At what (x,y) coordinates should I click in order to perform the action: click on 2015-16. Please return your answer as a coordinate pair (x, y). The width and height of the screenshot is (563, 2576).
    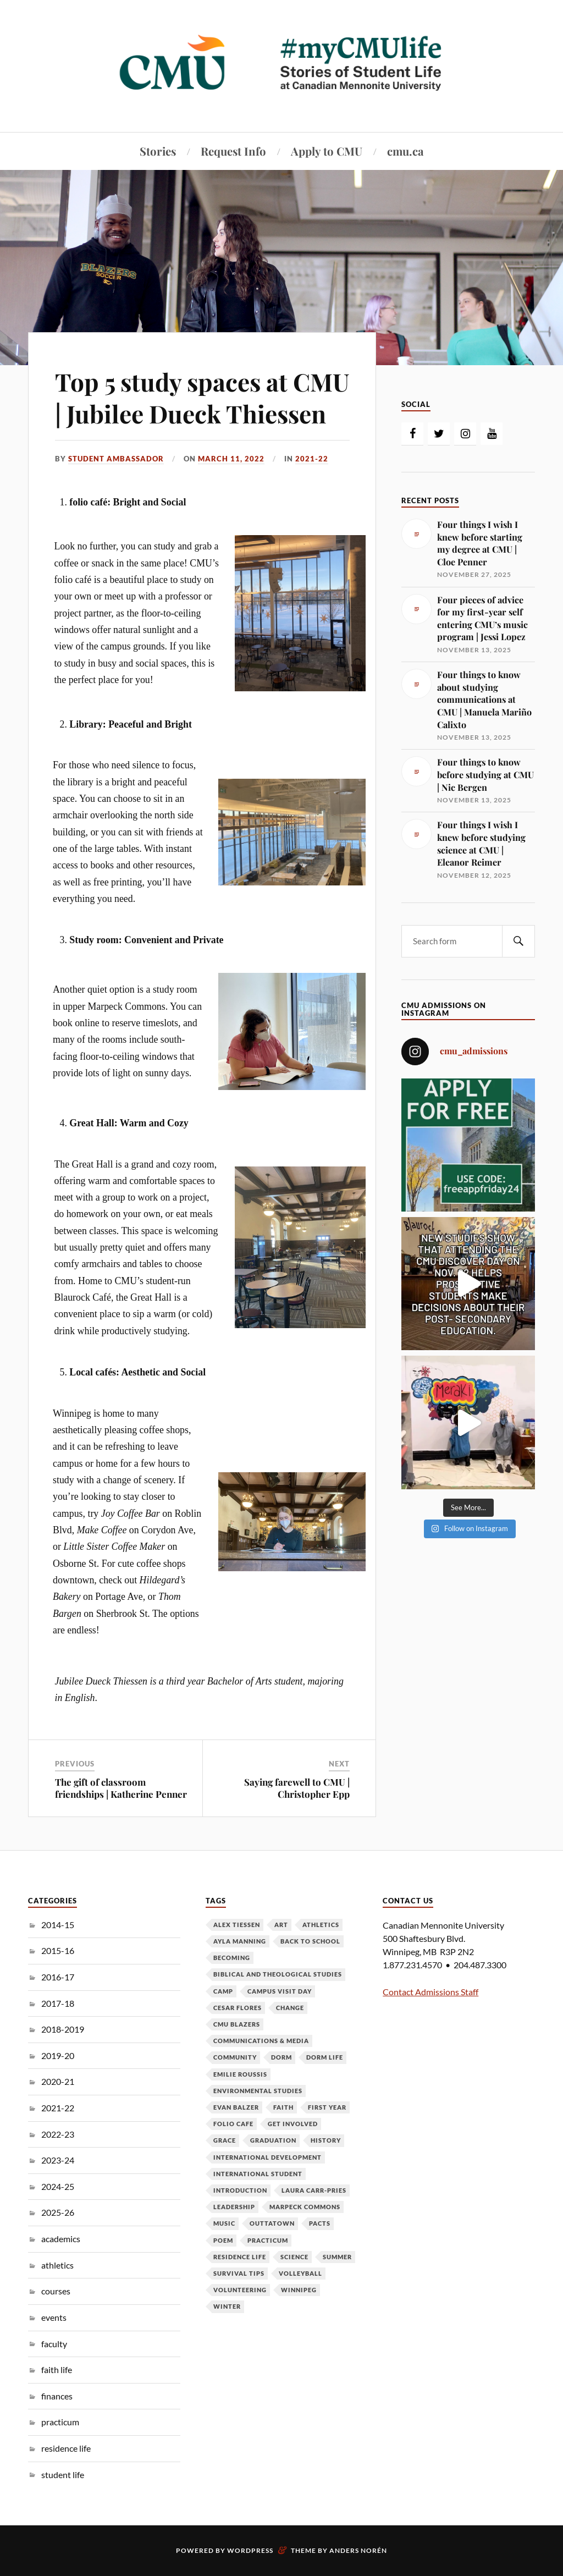
    Looking at the image, I should click on (57, 1950).